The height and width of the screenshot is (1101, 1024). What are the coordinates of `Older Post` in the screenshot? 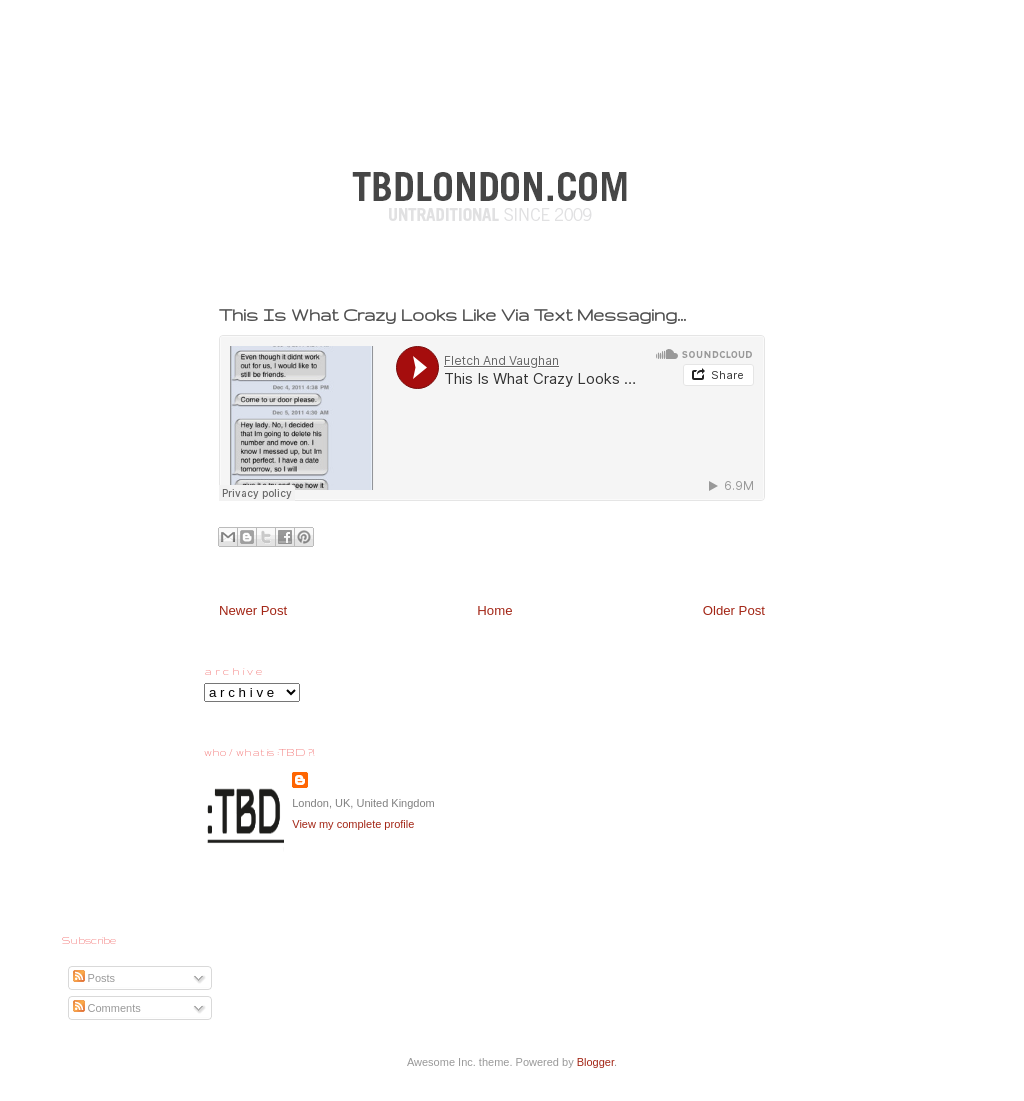 It's located at (734, 610).